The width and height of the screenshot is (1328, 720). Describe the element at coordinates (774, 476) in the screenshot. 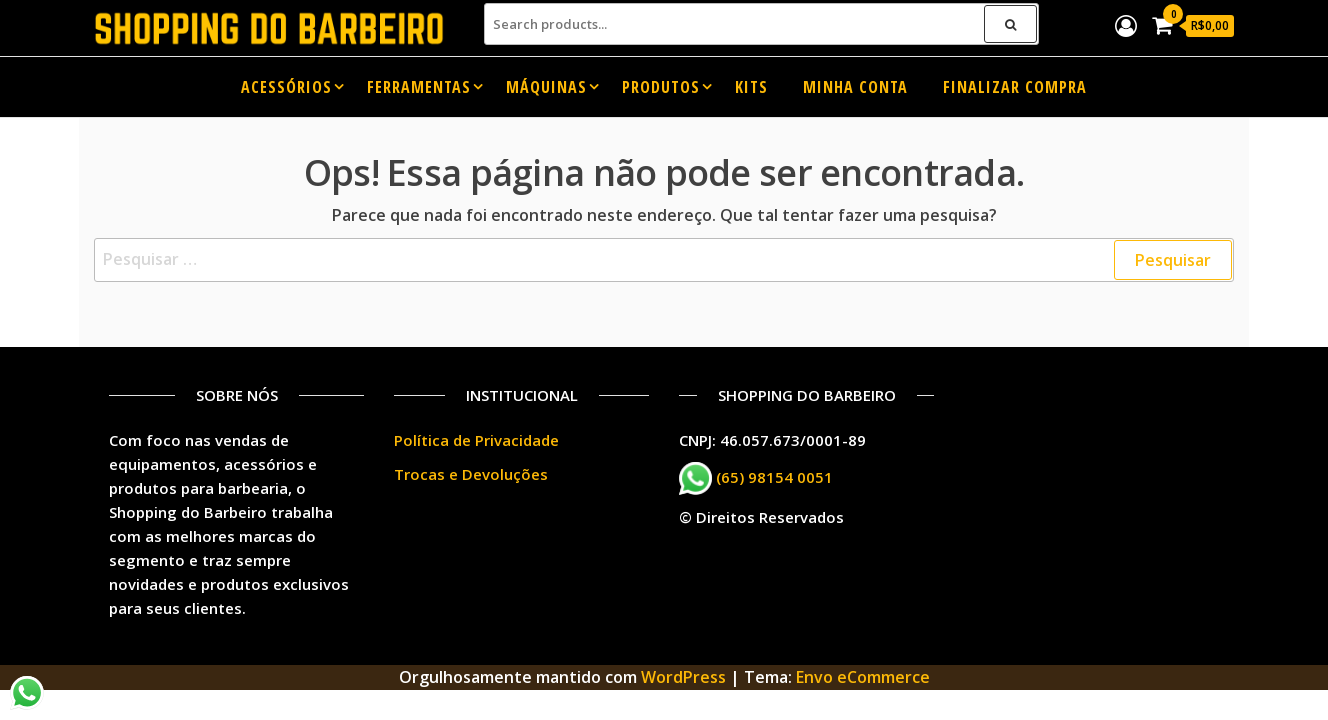

I see `(65) 98154 0051` at that location.